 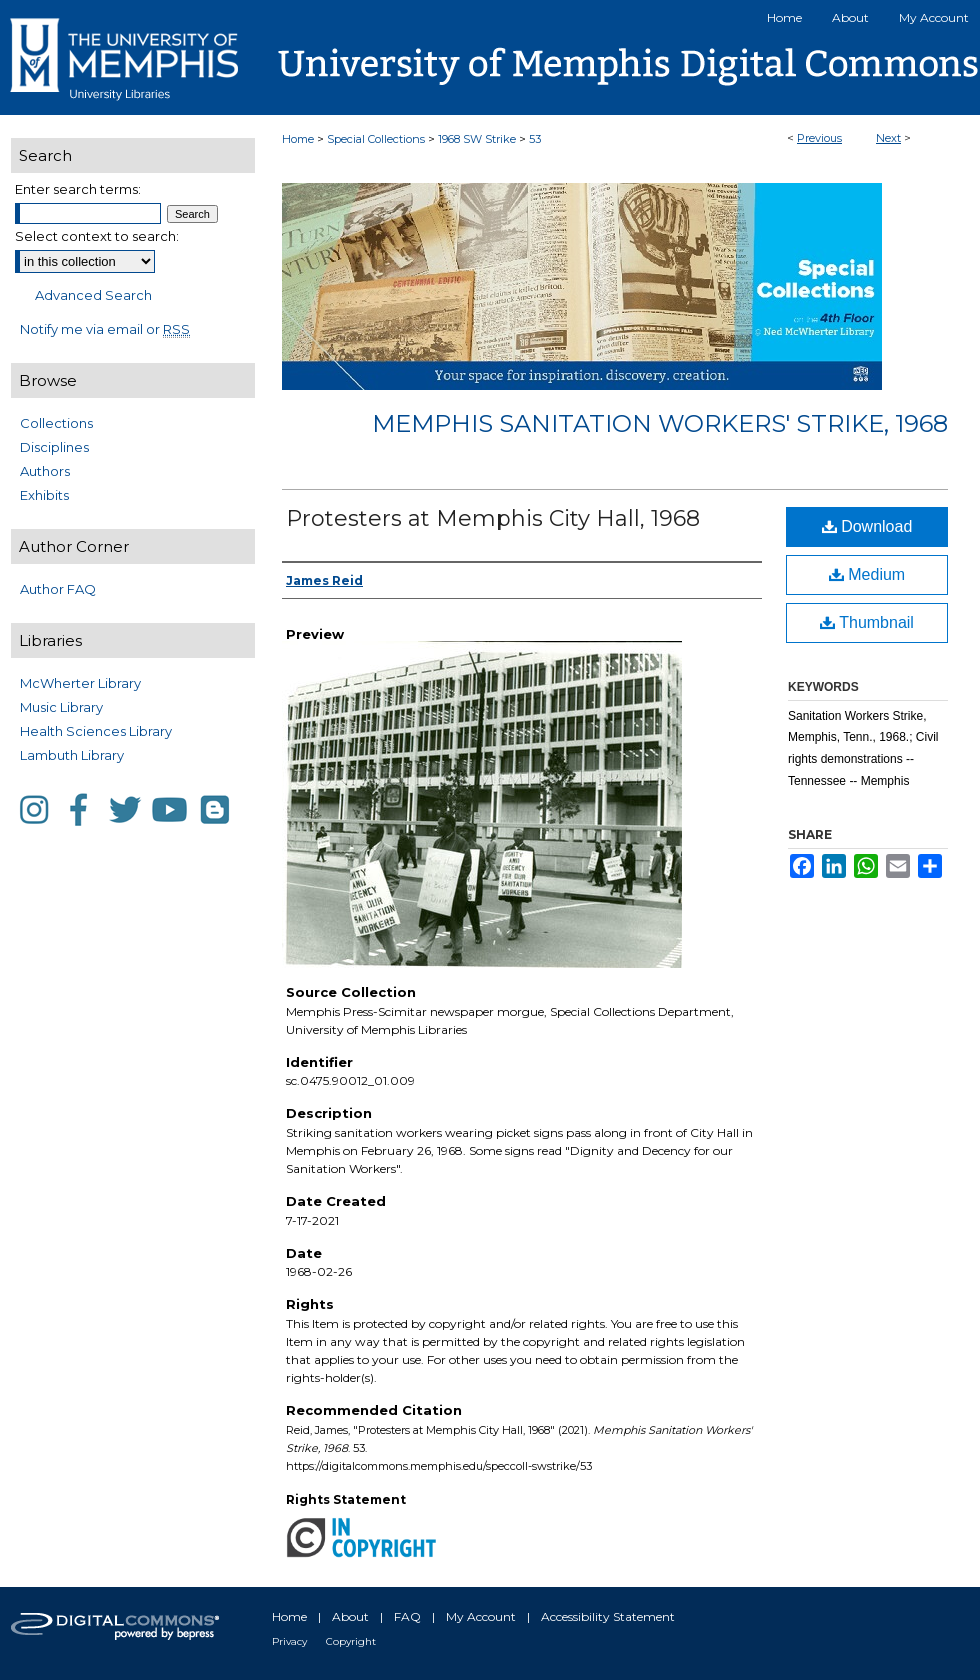 What do you see at coordinates (72, 755) in the screenshot?
I see `Lambuth Library` at bounding box center [72, 755].